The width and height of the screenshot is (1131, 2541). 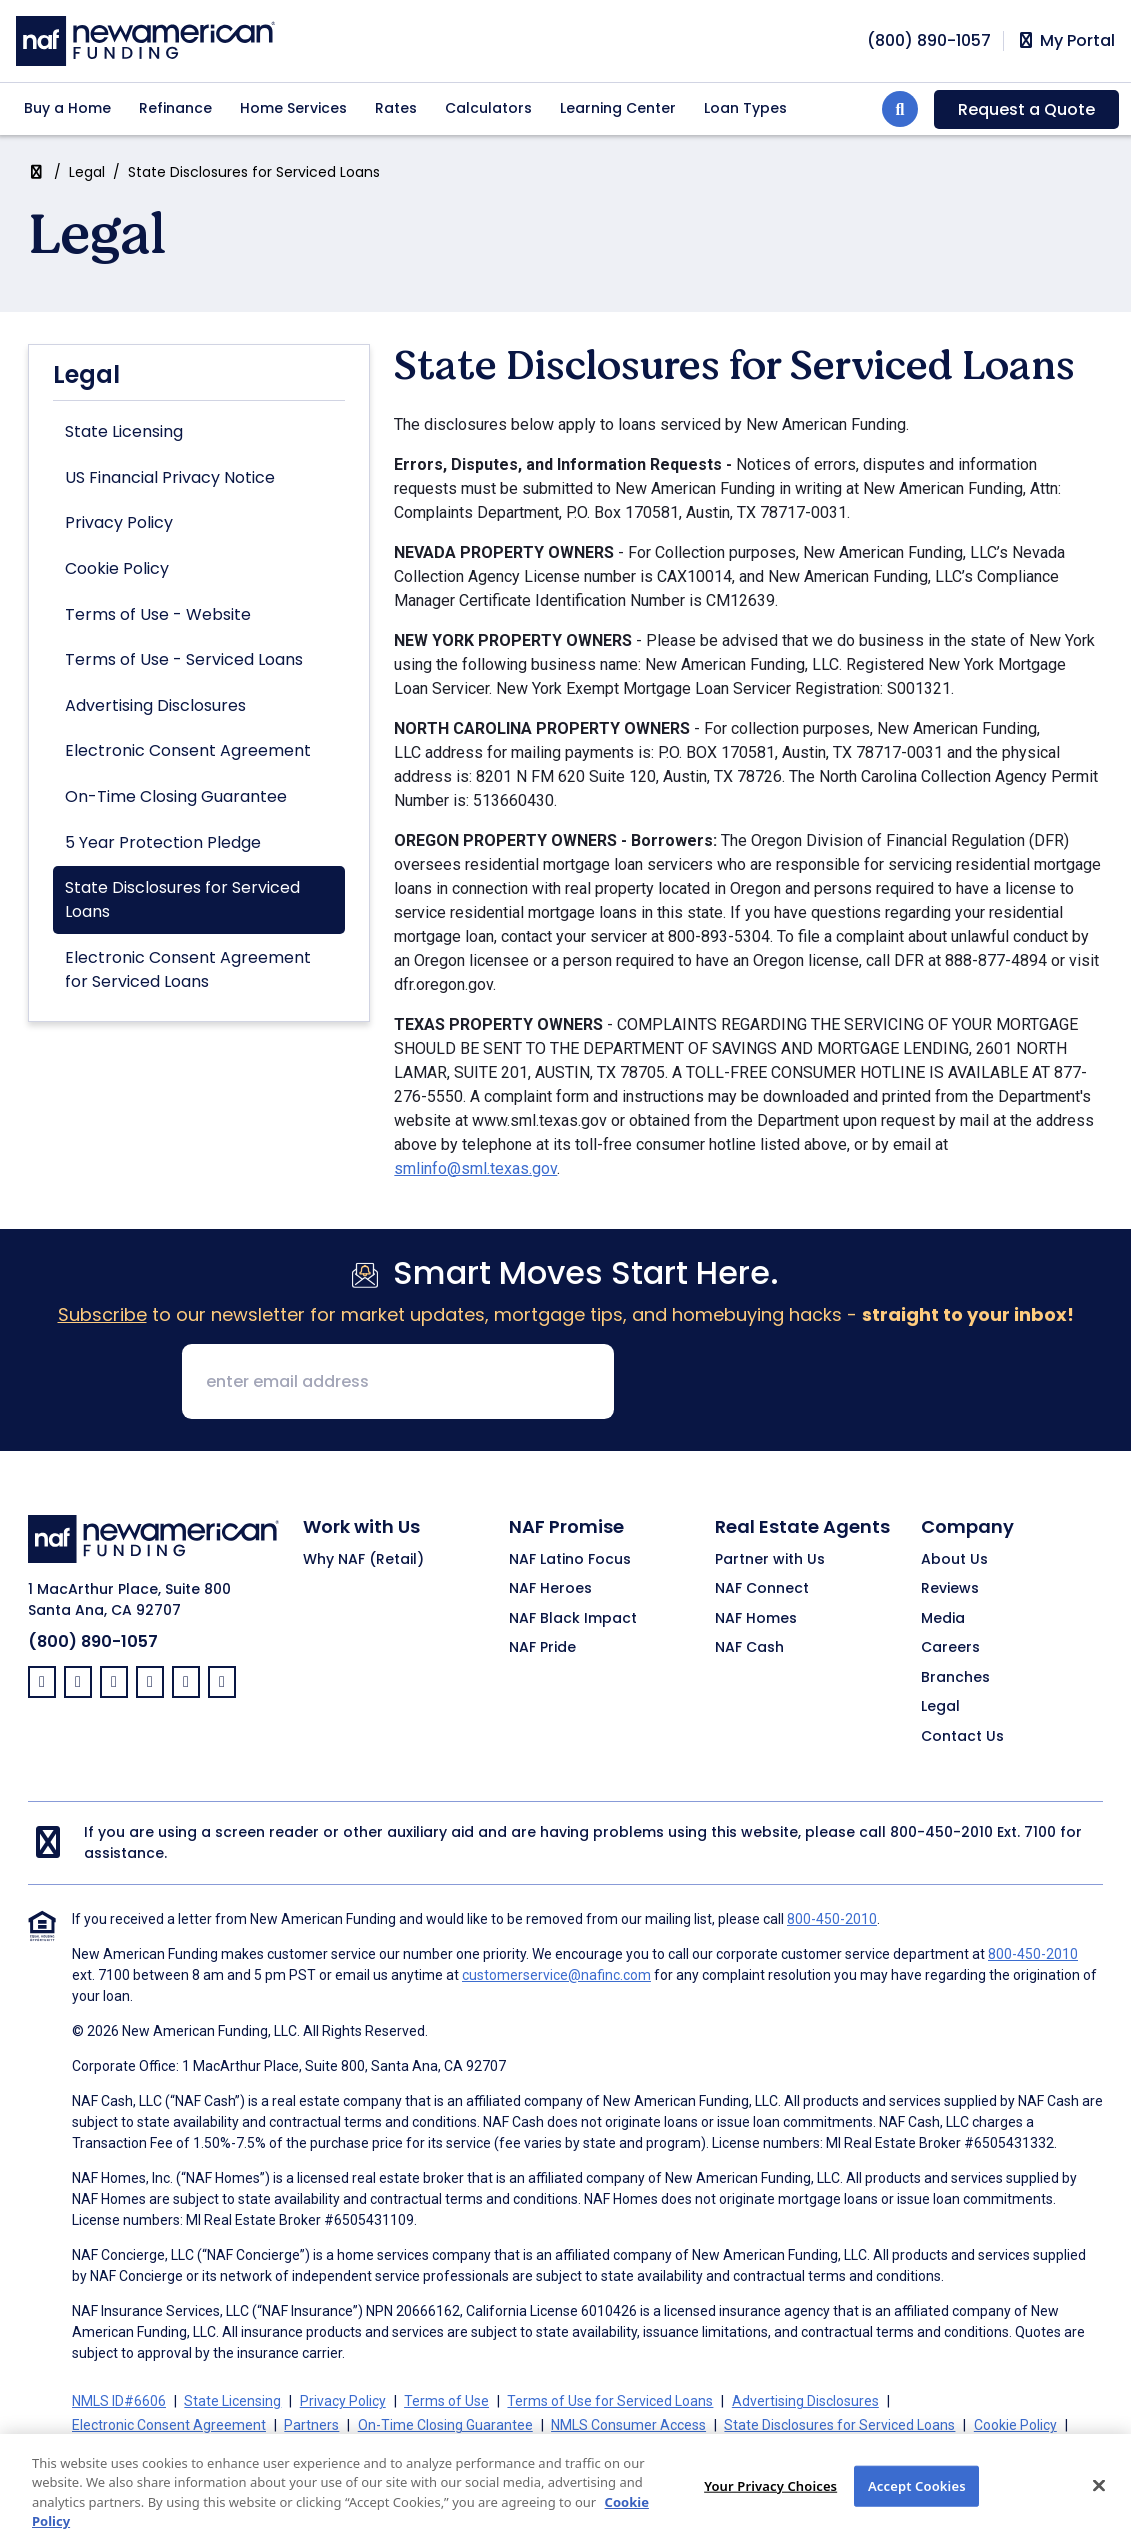 I want to click on Accept Cookies, so click(x=917, y=2506).